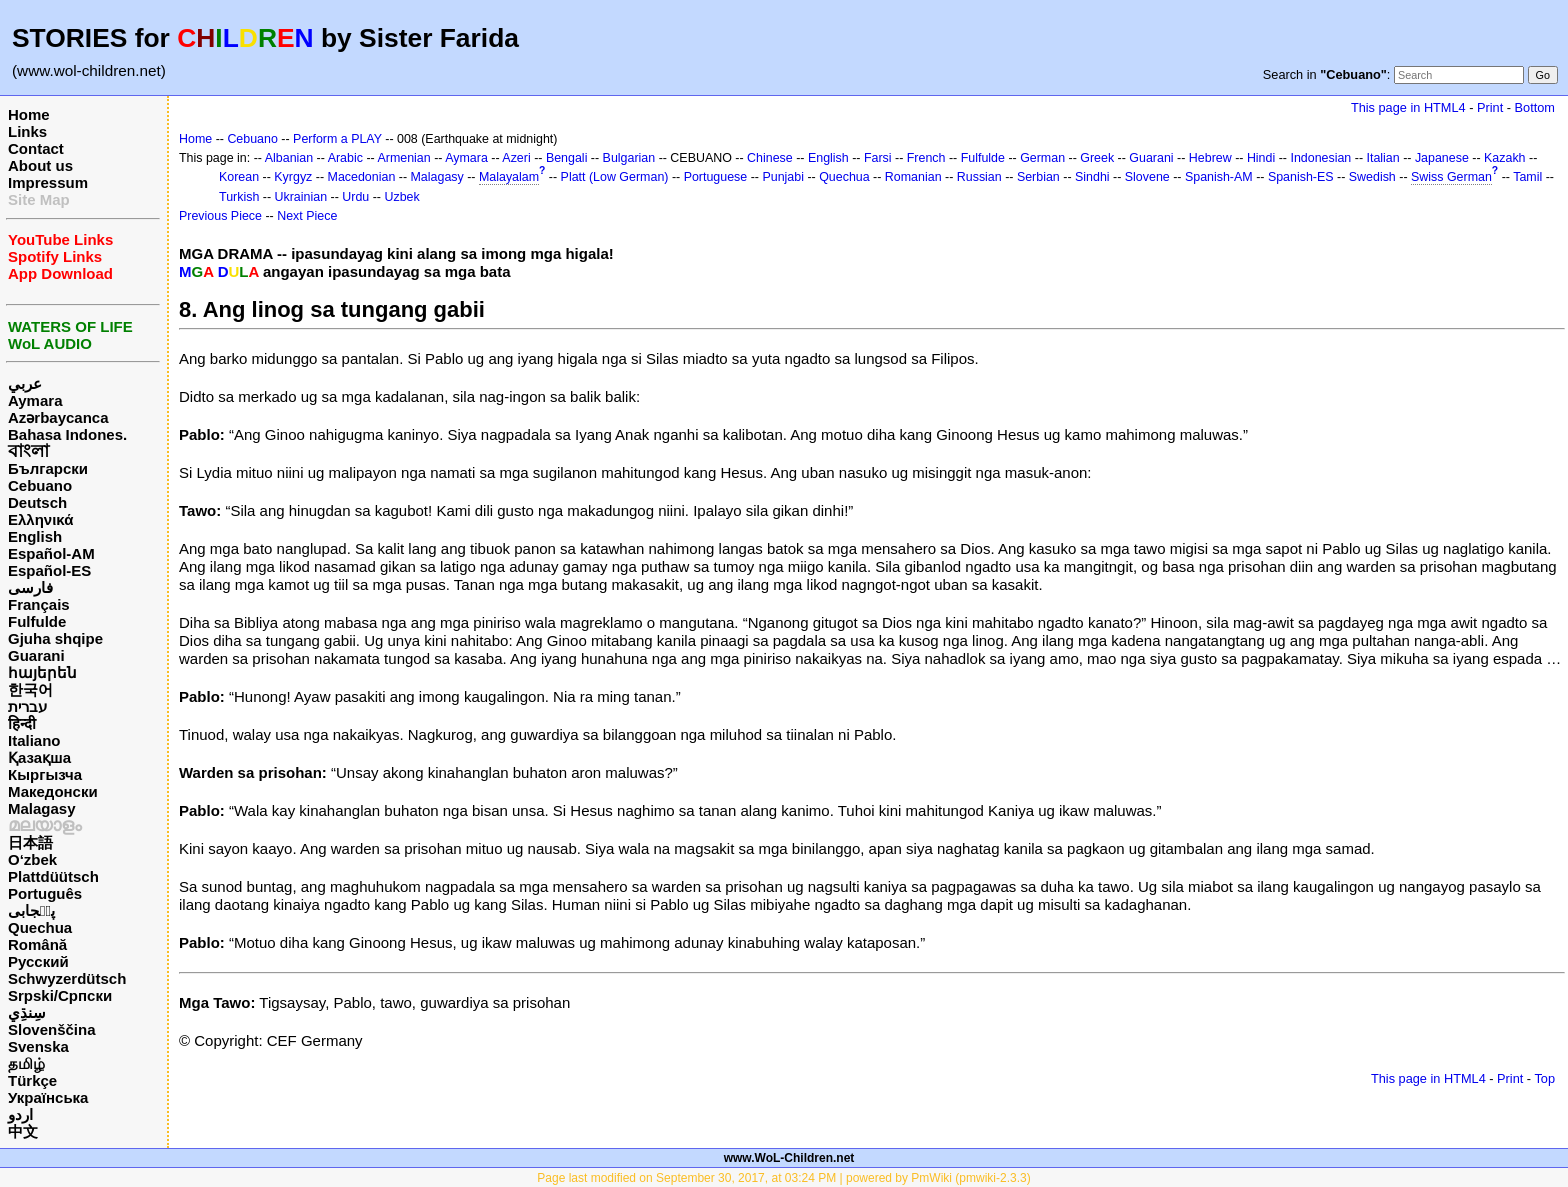 The width and height of the screenshot is (1568, 1187). I want to click on Print, so click(1490, 107).